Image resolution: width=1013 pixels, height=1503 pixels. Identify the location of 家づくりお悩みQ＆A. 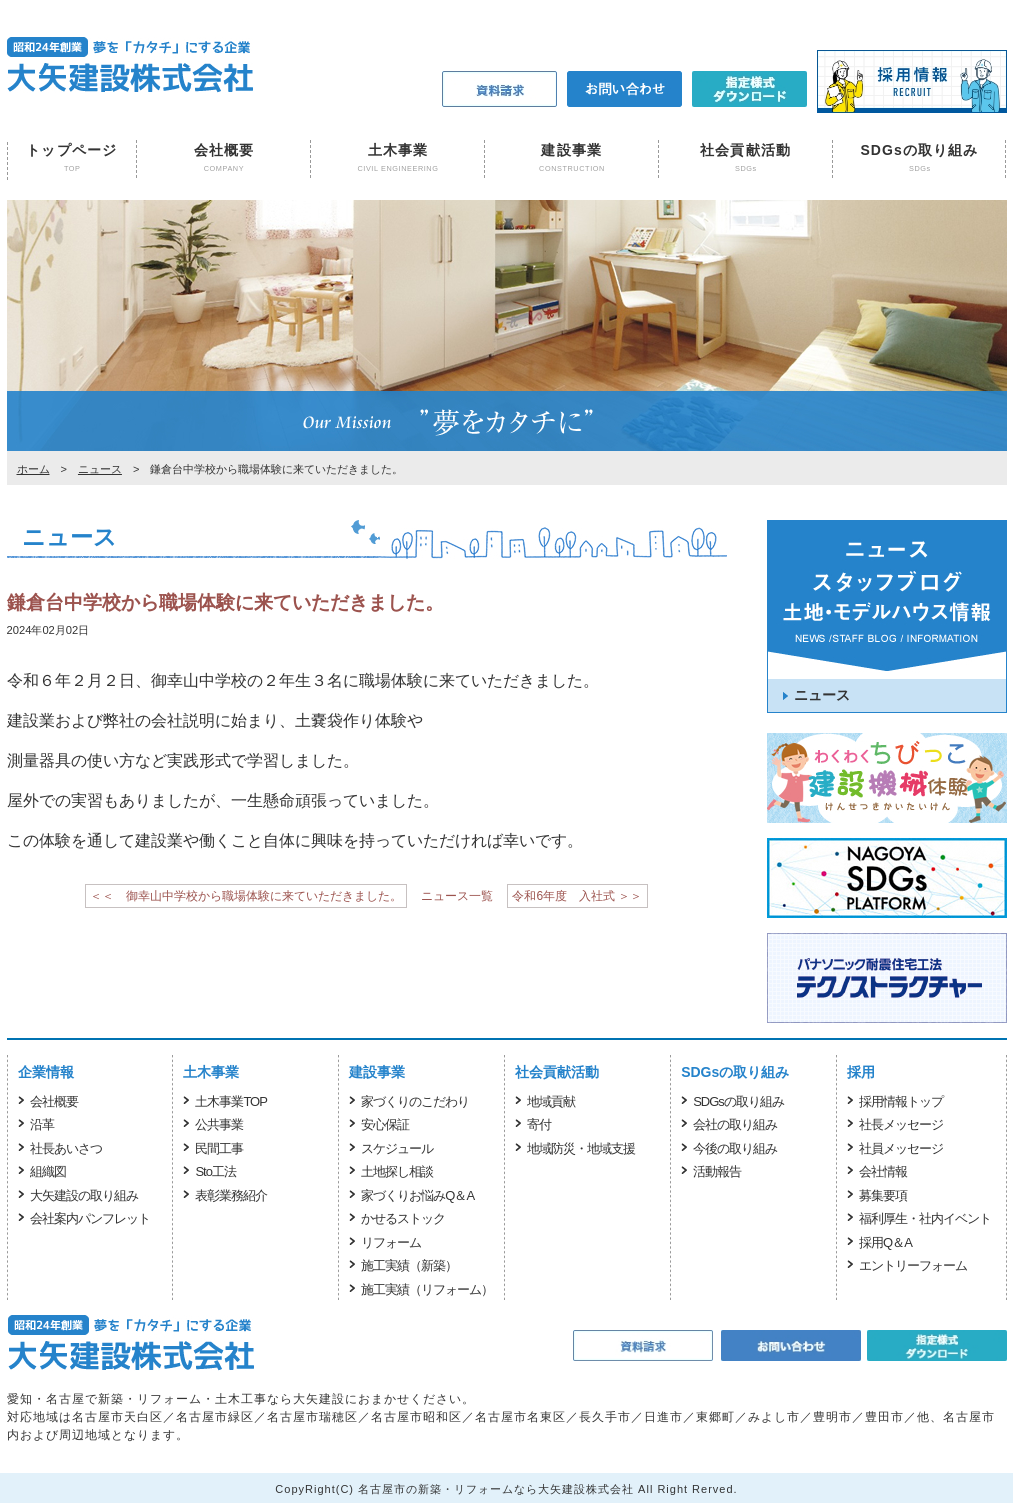
(417, 1195).